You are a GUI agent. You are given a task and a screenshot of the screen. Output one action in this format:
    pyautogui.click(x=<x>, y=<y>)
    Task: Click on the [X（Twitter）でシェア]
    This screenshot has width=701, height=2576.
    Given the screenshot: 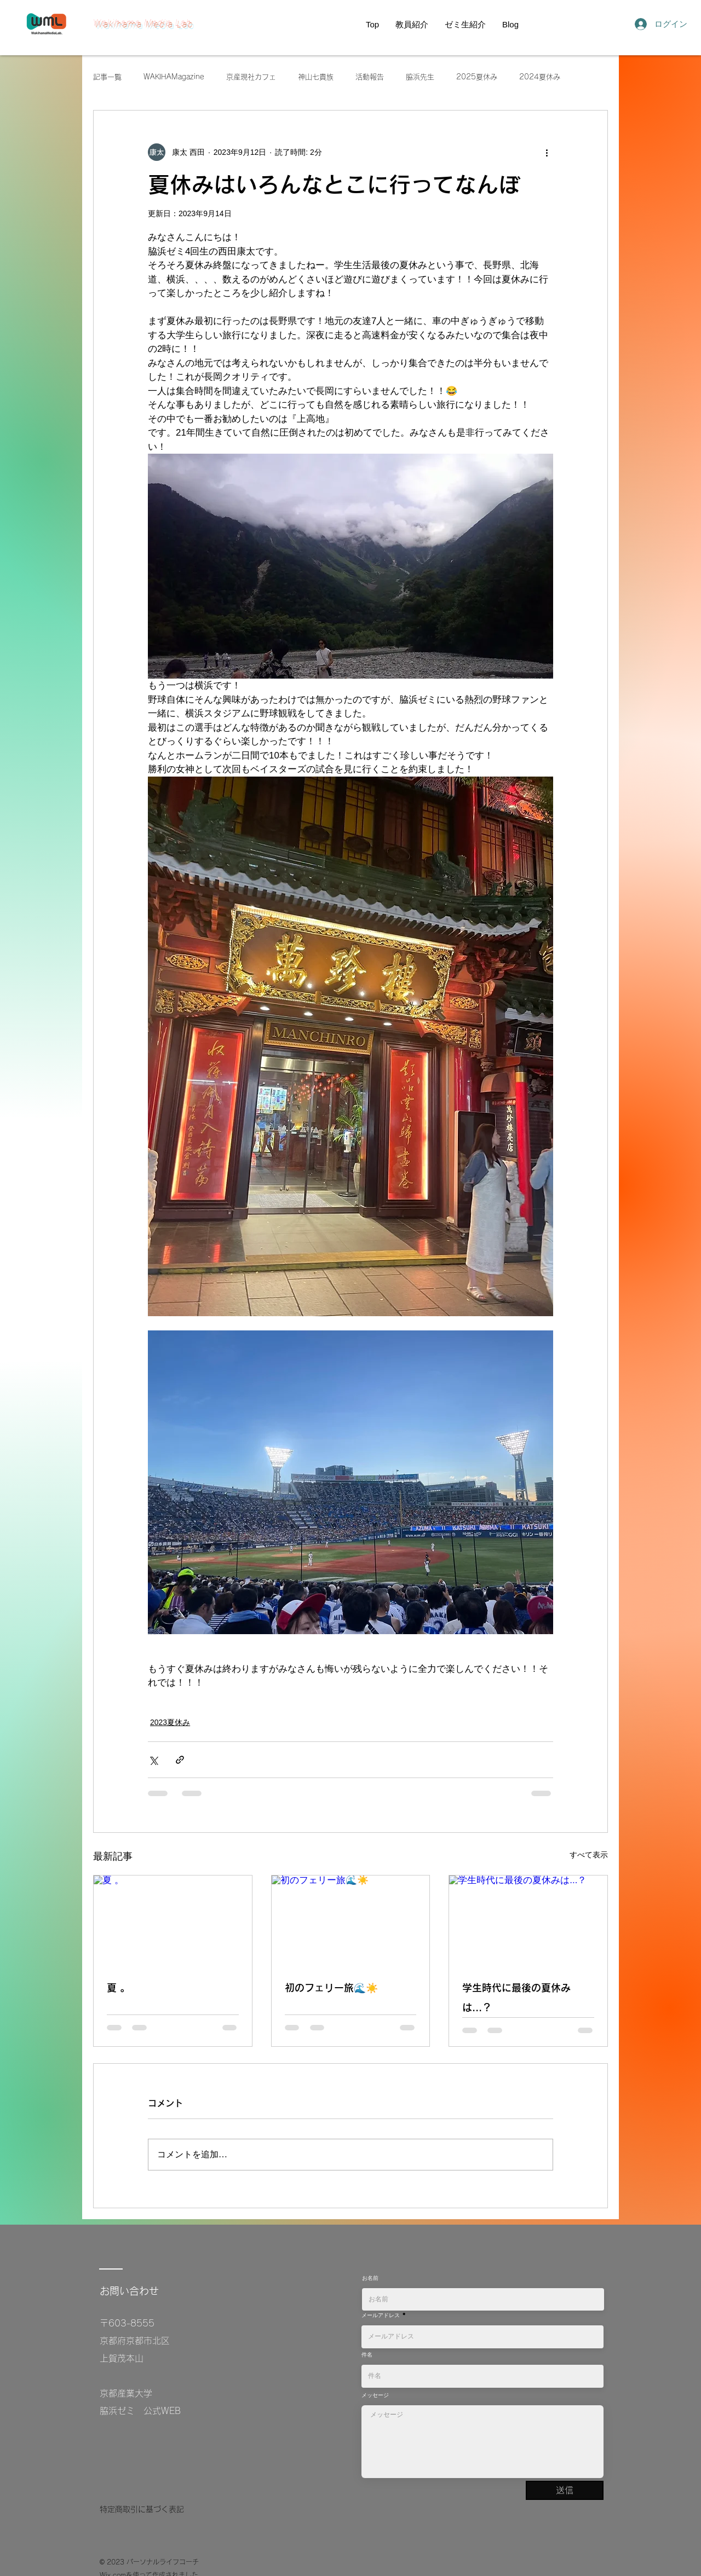 What is the action you would take?
    pyautogui.click(x=153, y=1760)
    